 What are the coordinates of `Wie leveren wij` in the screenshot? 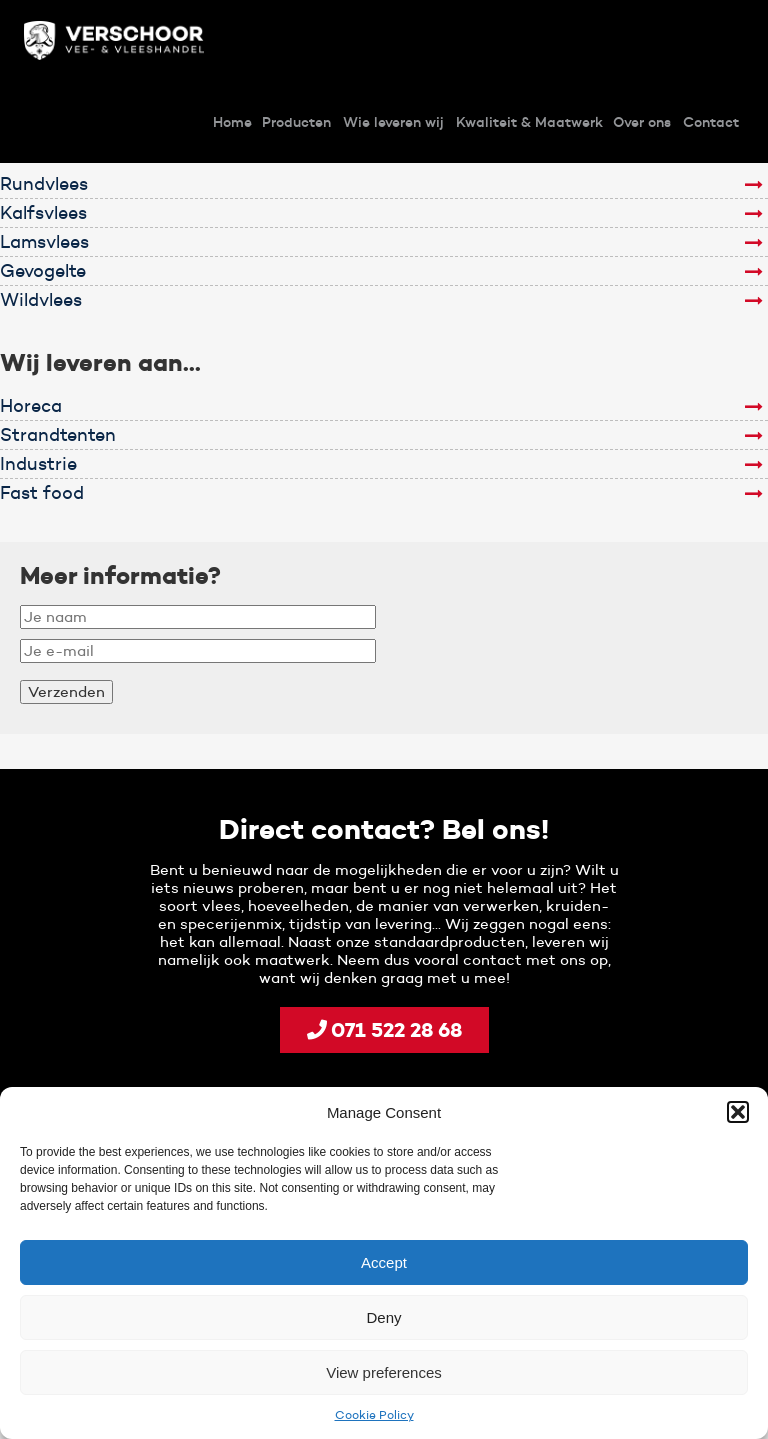 It's located at (393, 122).